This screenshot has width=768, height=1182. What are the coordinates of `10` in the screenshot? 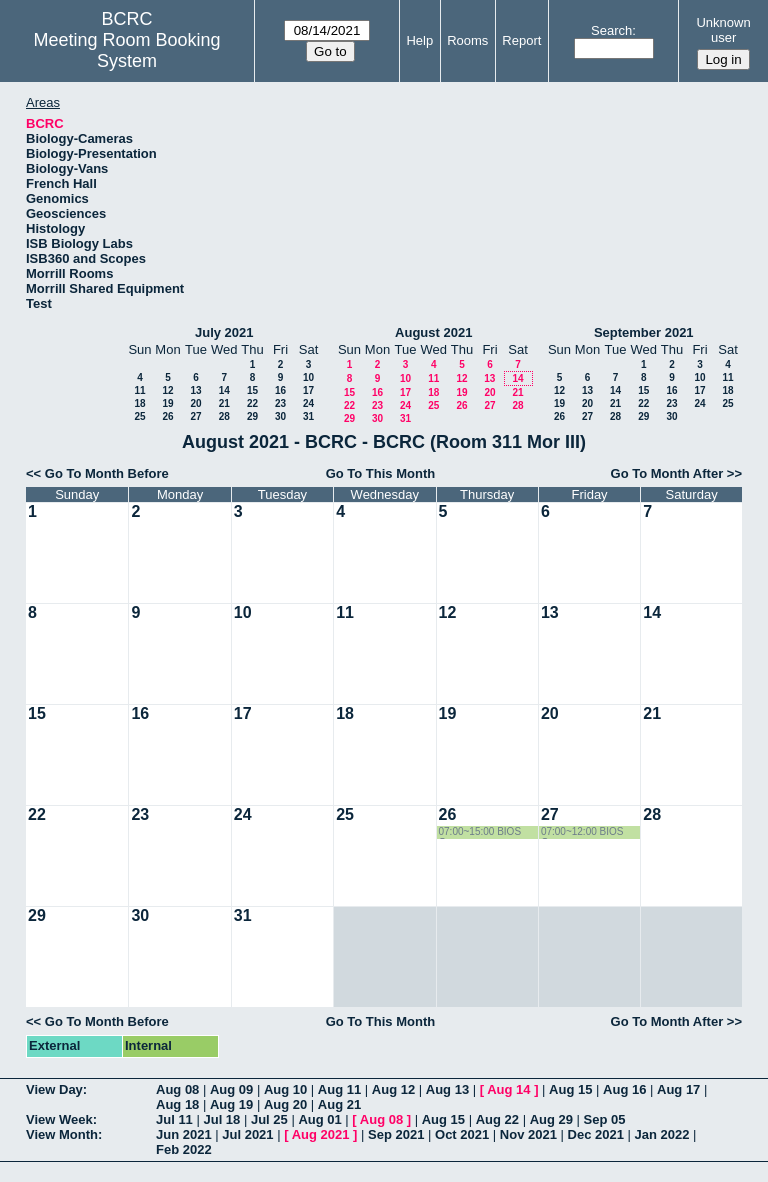 It's located at (308, 377).